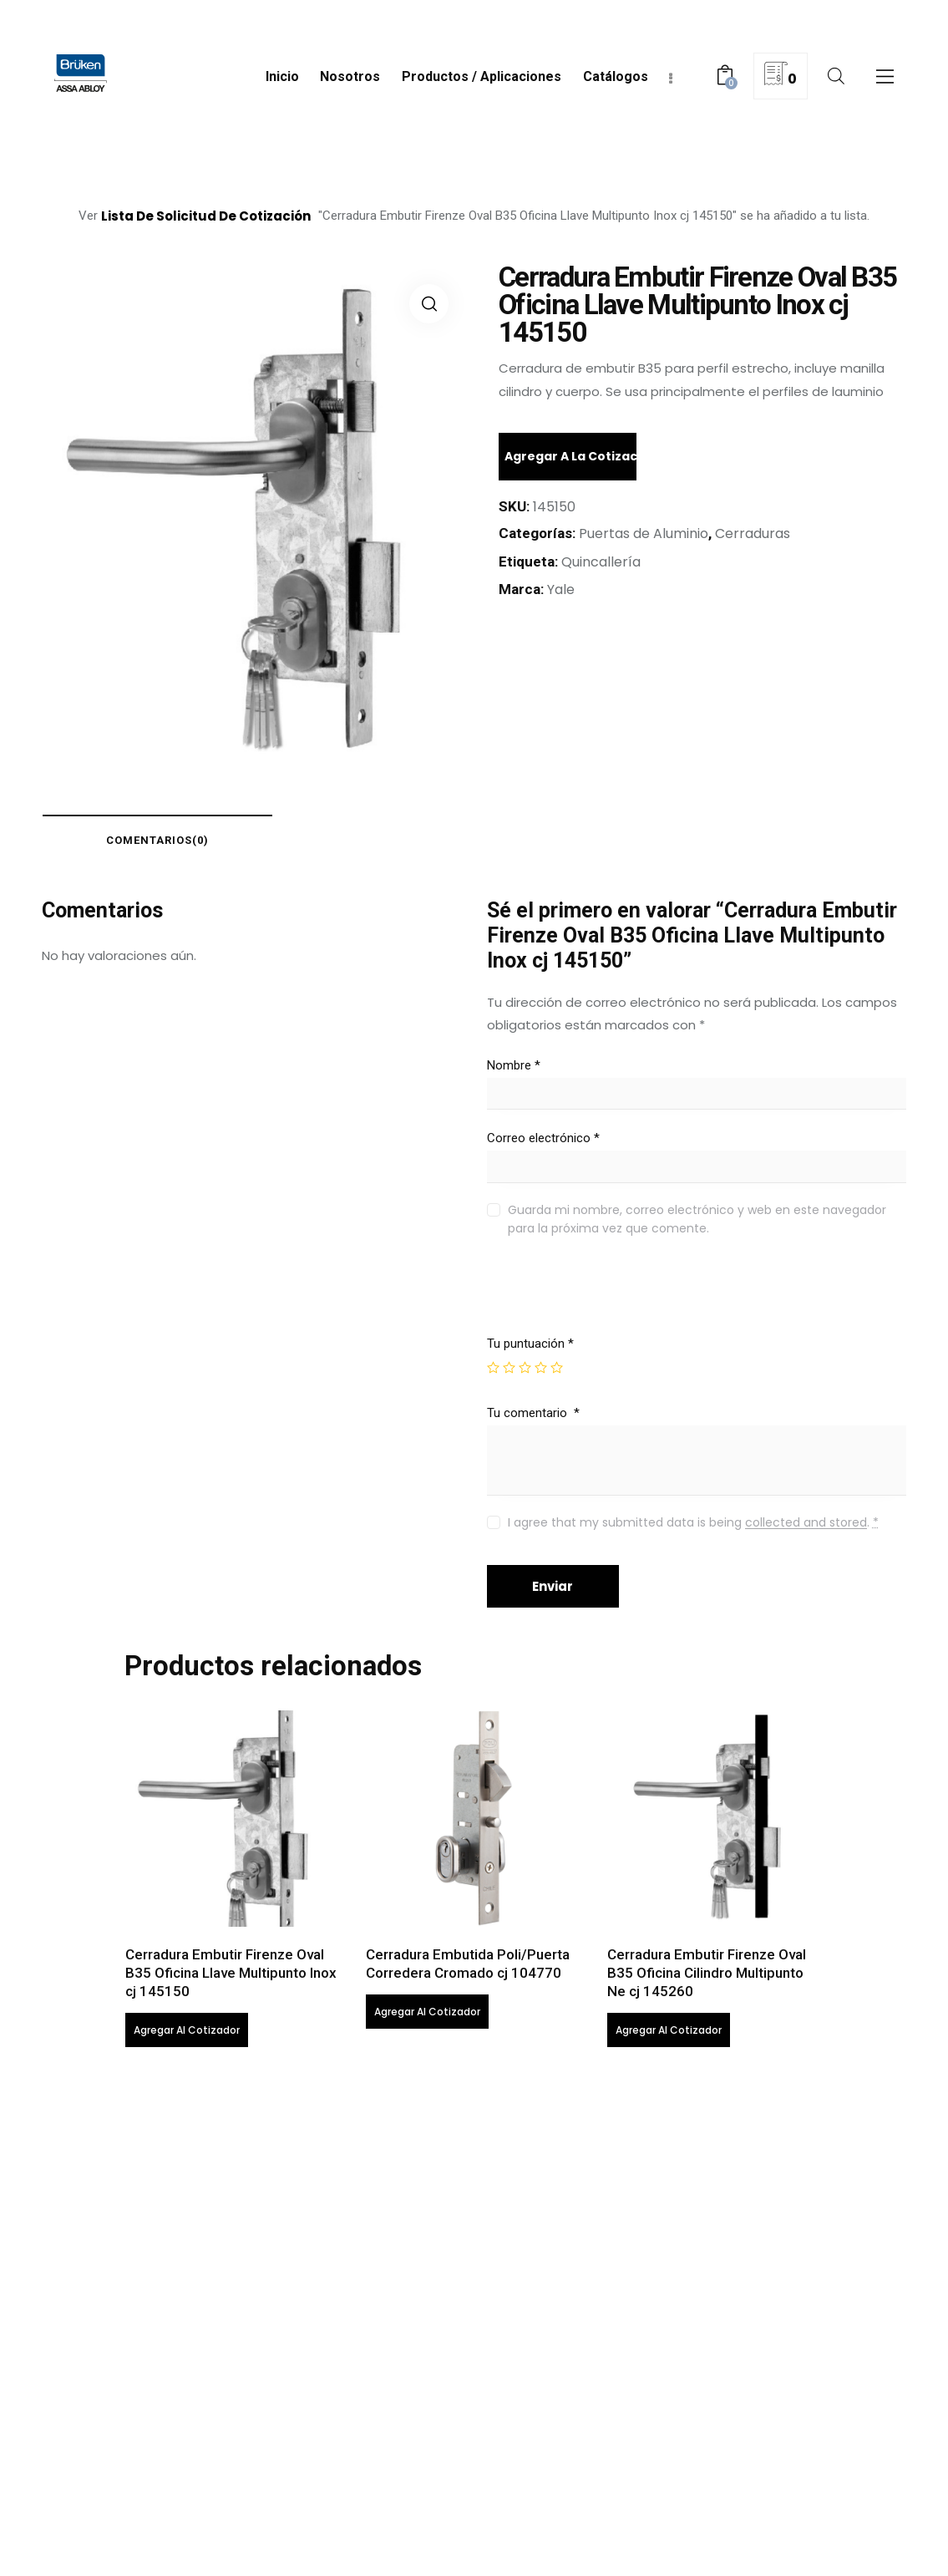 Image resolution: width=948 pixels, height=2576 pixels. What do you see at coordinates (601, 562) in the screenshot?
I see `Quincallería` at bounding box center [601, 562].